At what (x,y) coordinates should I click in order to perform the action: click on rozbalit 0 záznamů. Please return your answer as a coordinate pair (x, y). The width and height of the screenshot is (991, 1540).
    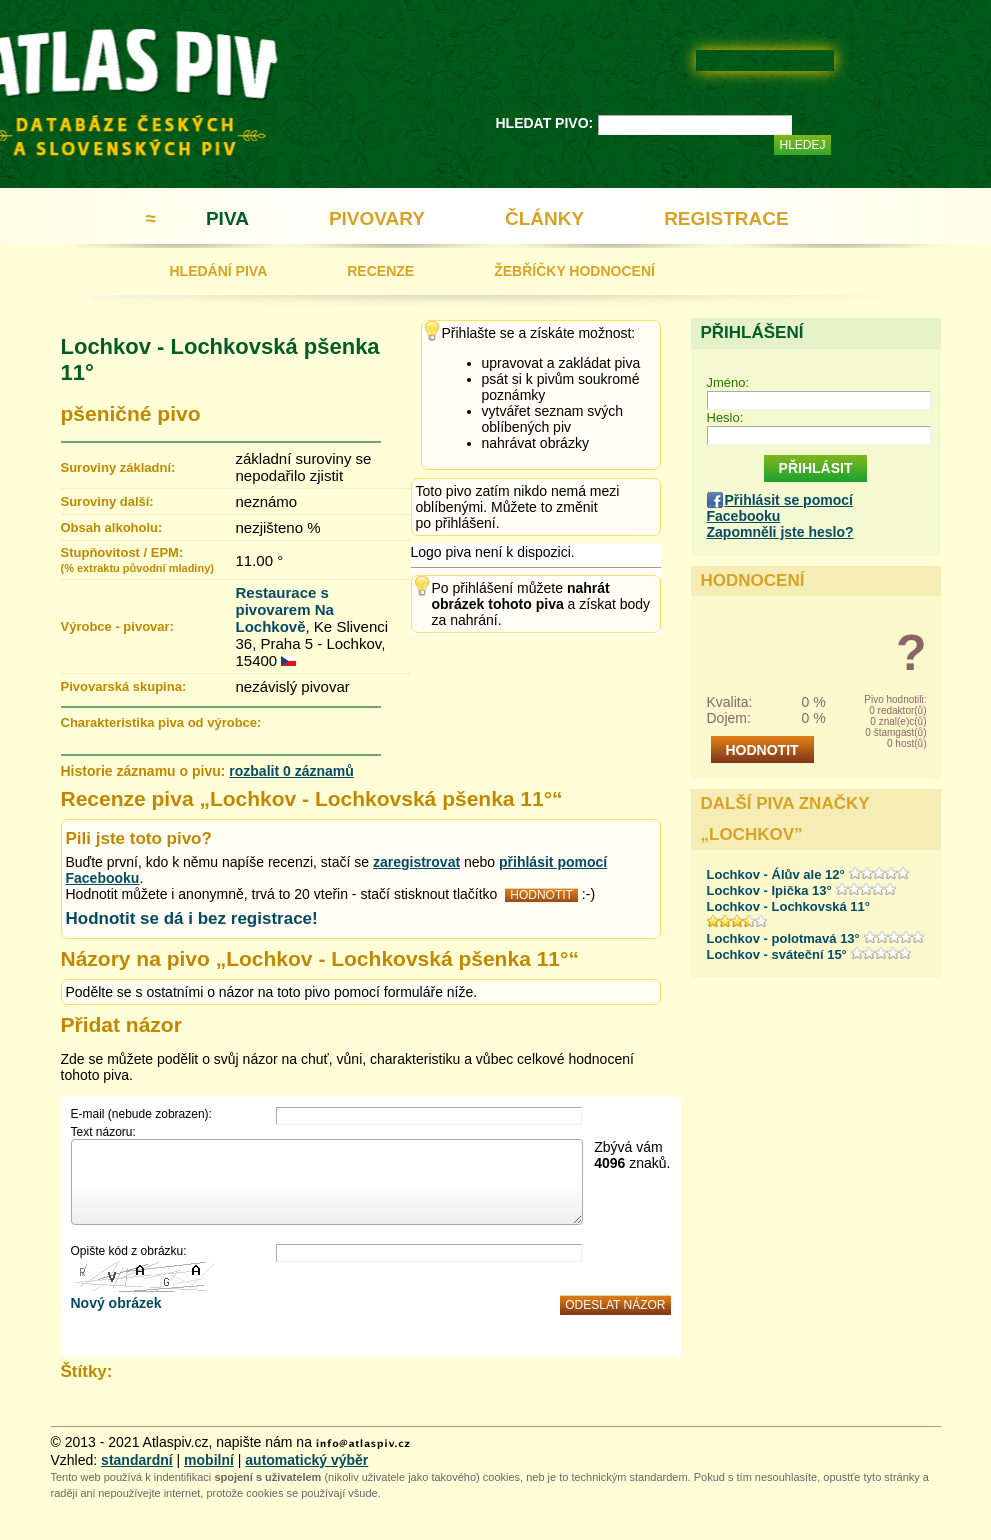
    Looking at the image, I should click on (291, 771).